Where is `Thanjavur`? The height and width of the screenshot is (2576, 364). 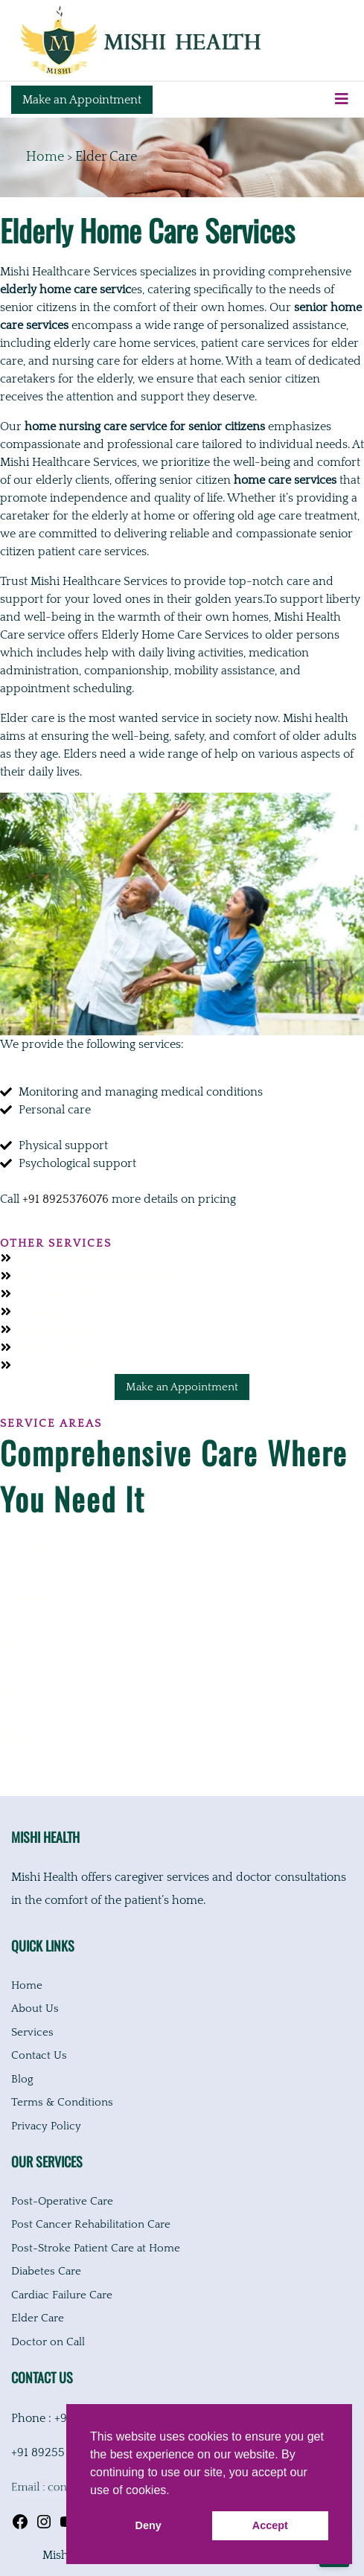
Thanjavur is located at coordinates (27, 1739).